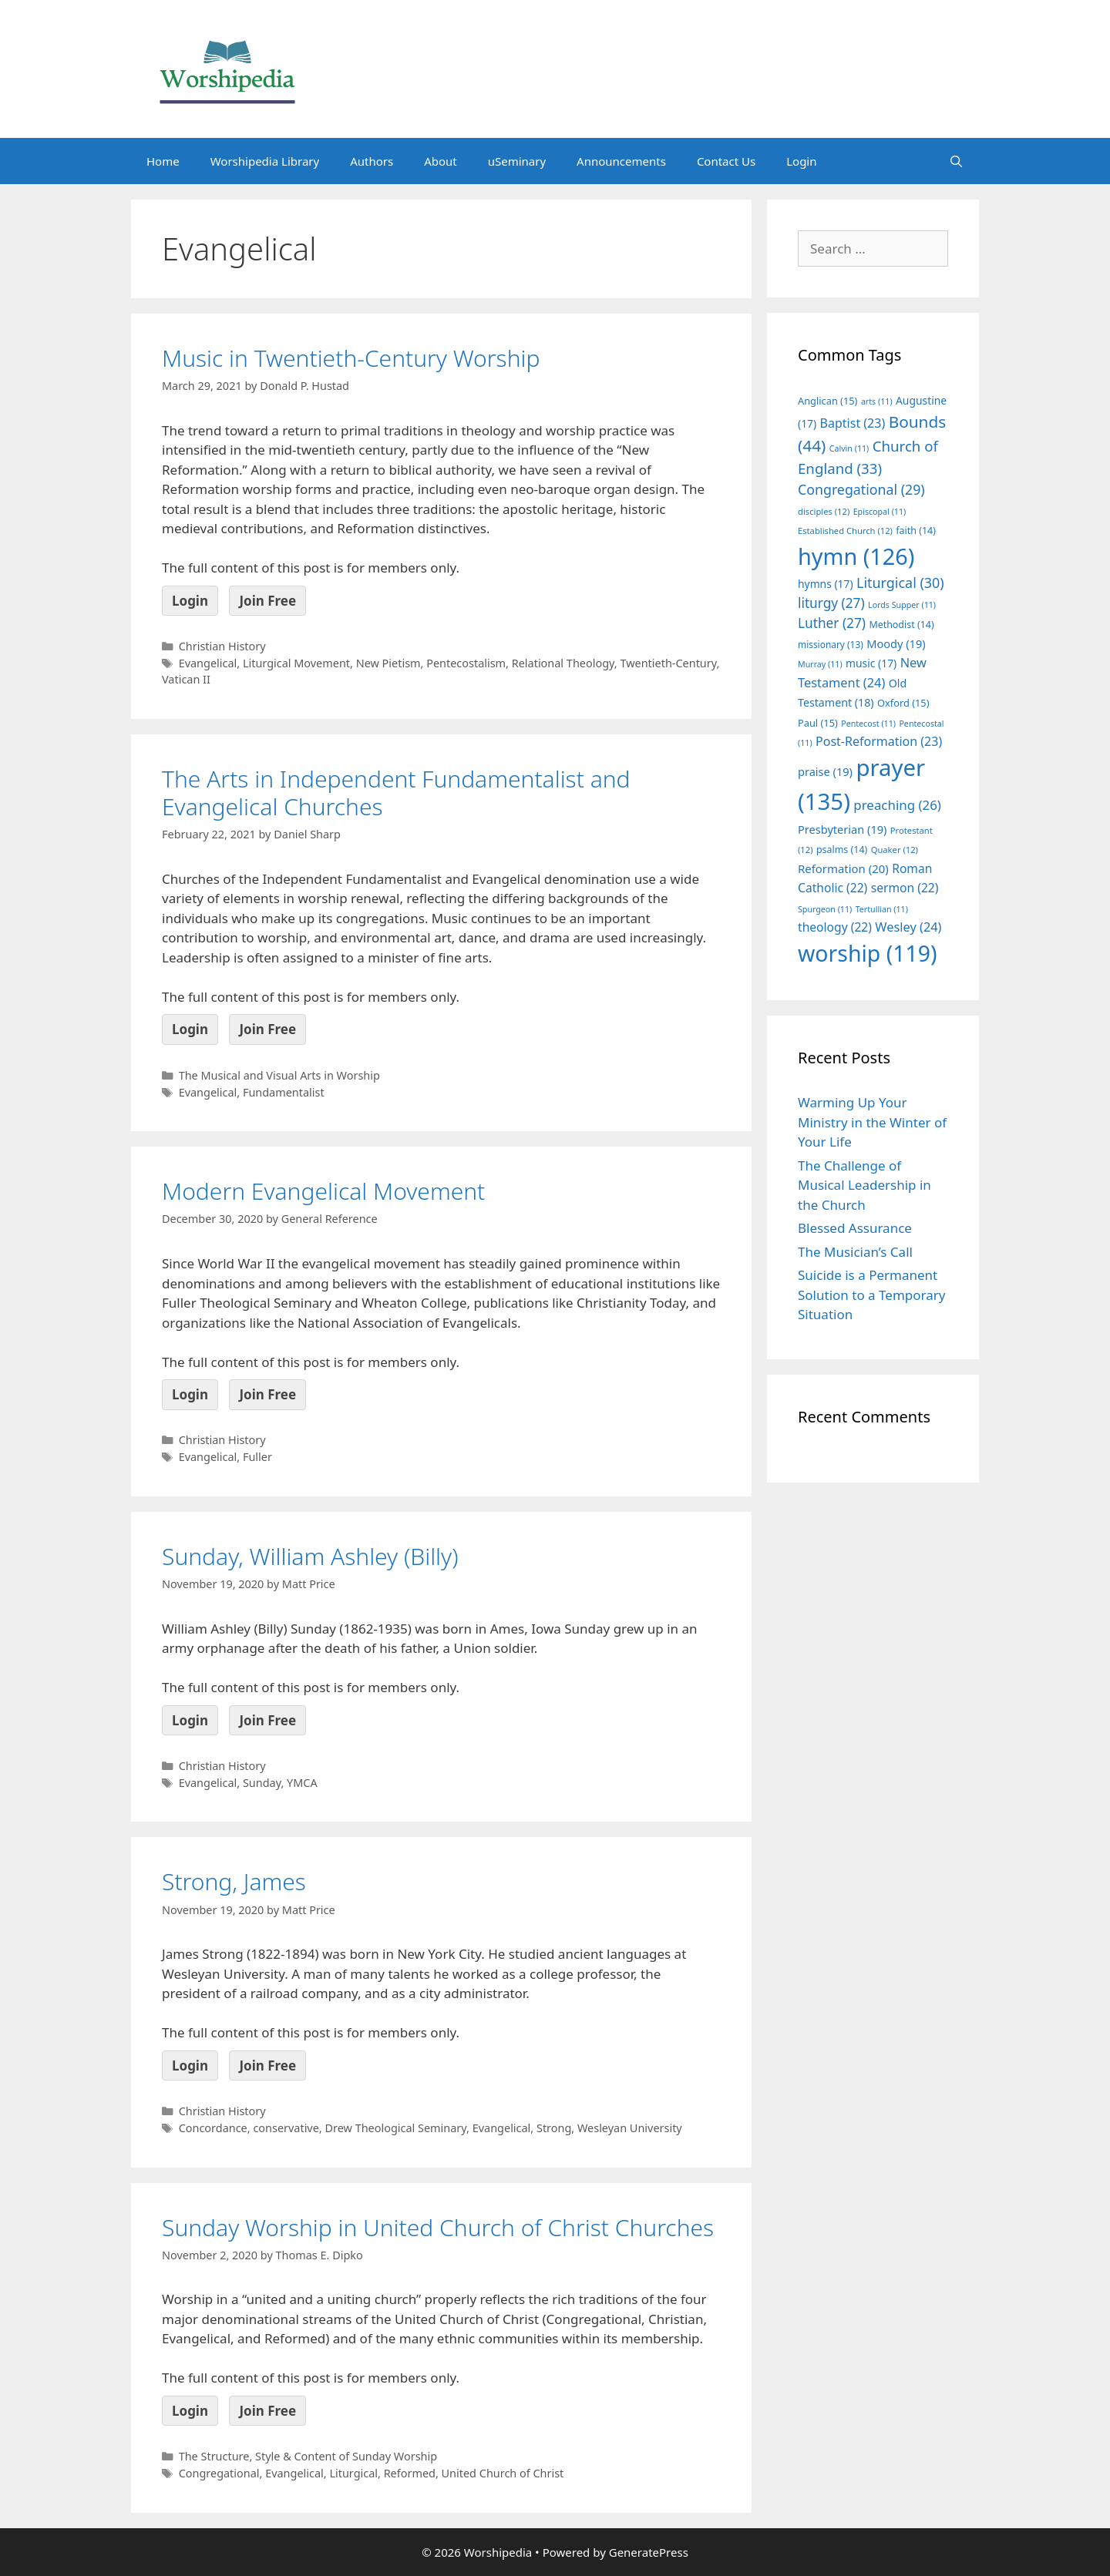 This screenshot has width=1110, height=2576. What do you see at coordinates (855, 1252) in the screenshot?
I see `The Musician’s Call` at bounding box center [855, 1252].